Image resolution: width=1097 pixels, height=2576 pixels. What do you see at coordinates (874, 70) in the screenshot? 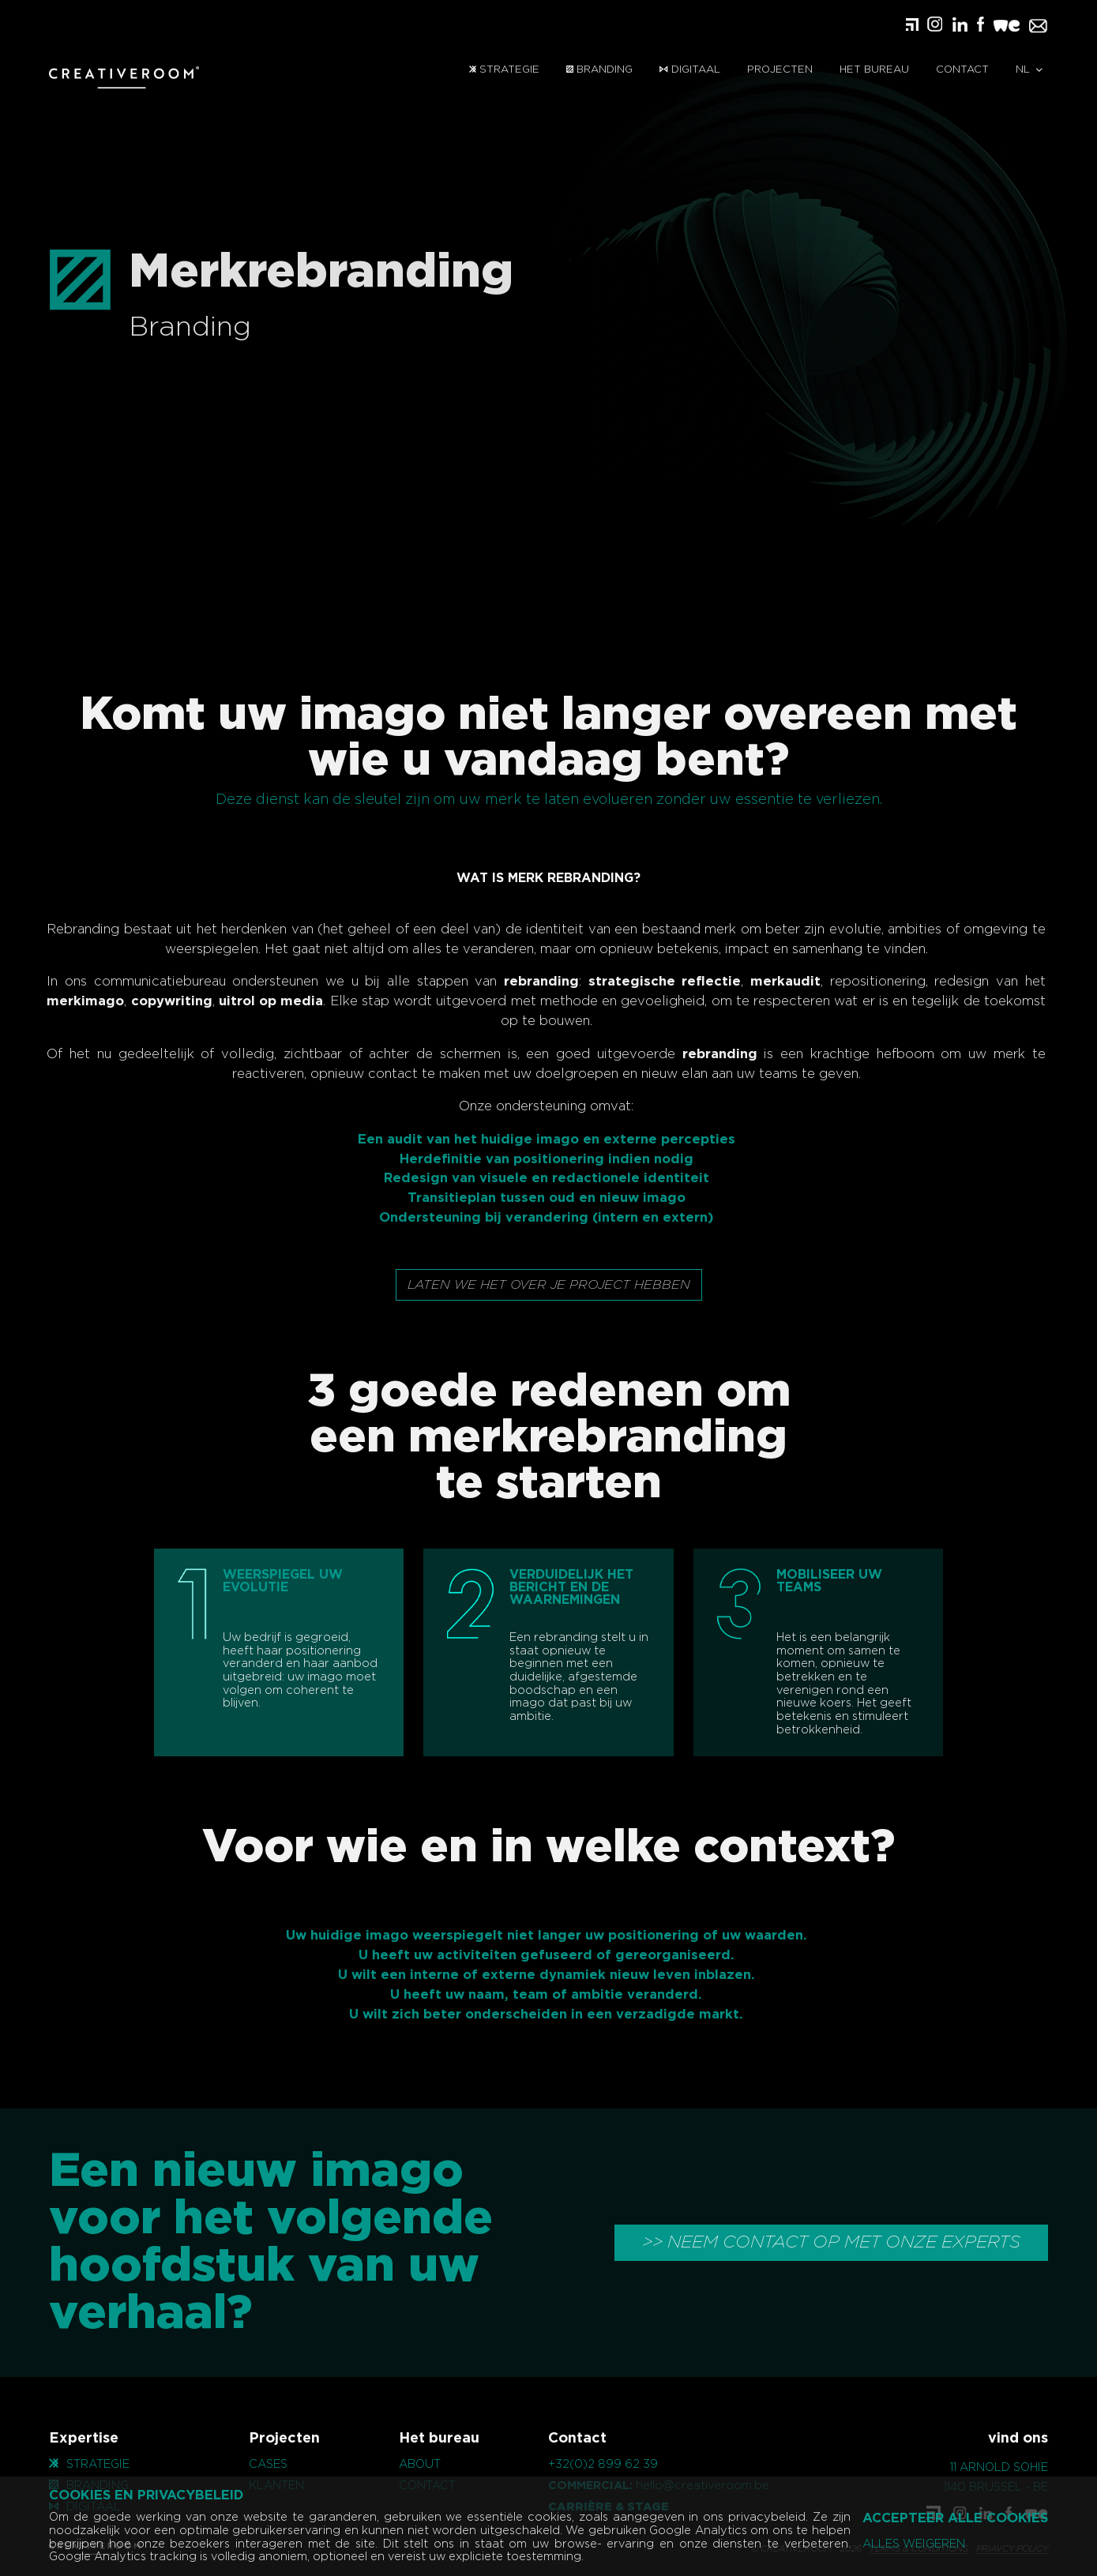
I see `Het bureau` at bounding box center [874, 70].